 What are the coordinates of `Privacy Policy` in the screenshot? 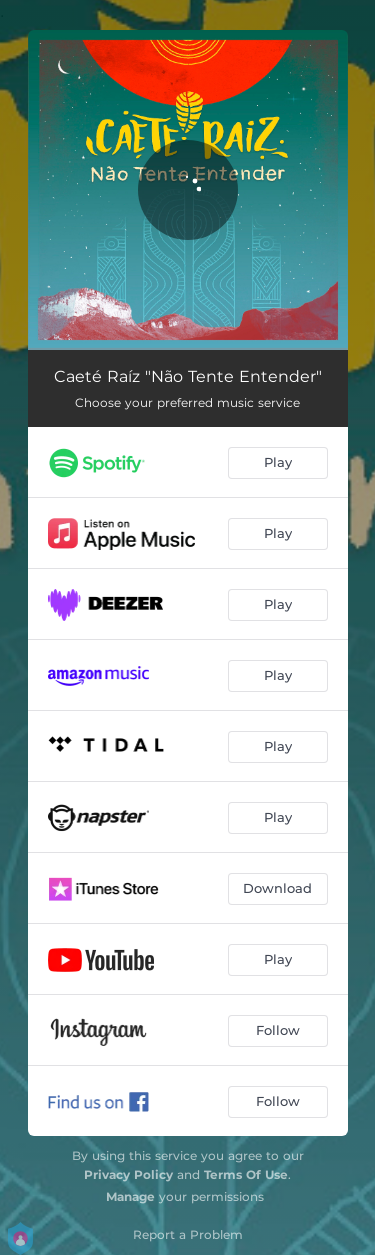 It's located at (128, 1174).